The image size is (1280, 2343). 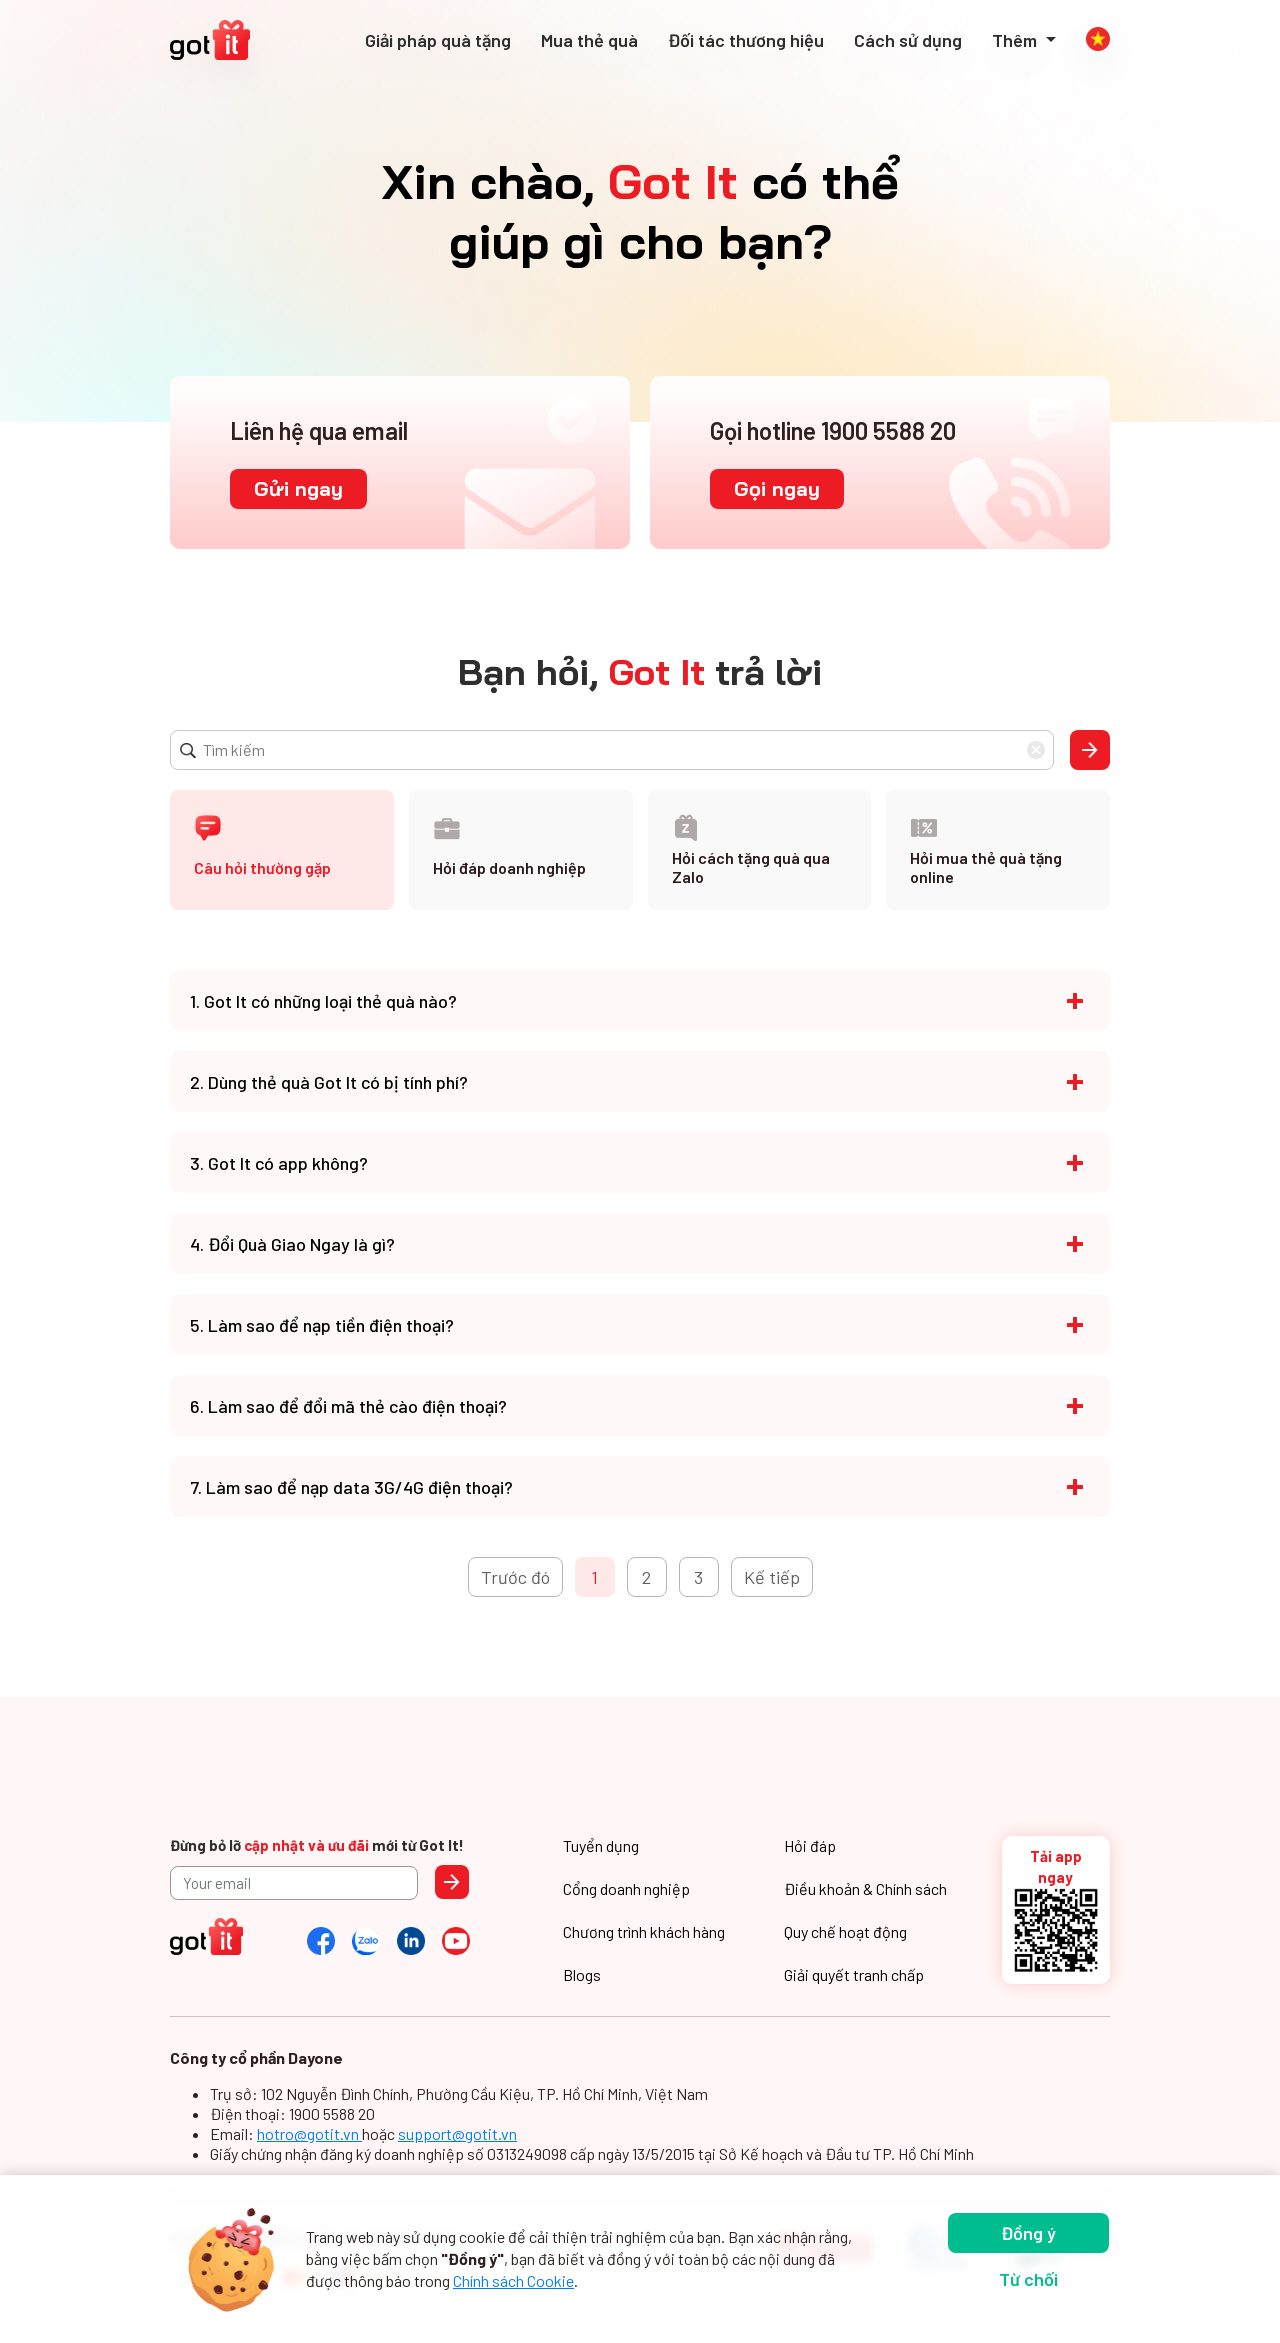 I want to click on 7. Làm sao để nạp data 3G/4G điện thoại?, so click(x=351, y=1487).